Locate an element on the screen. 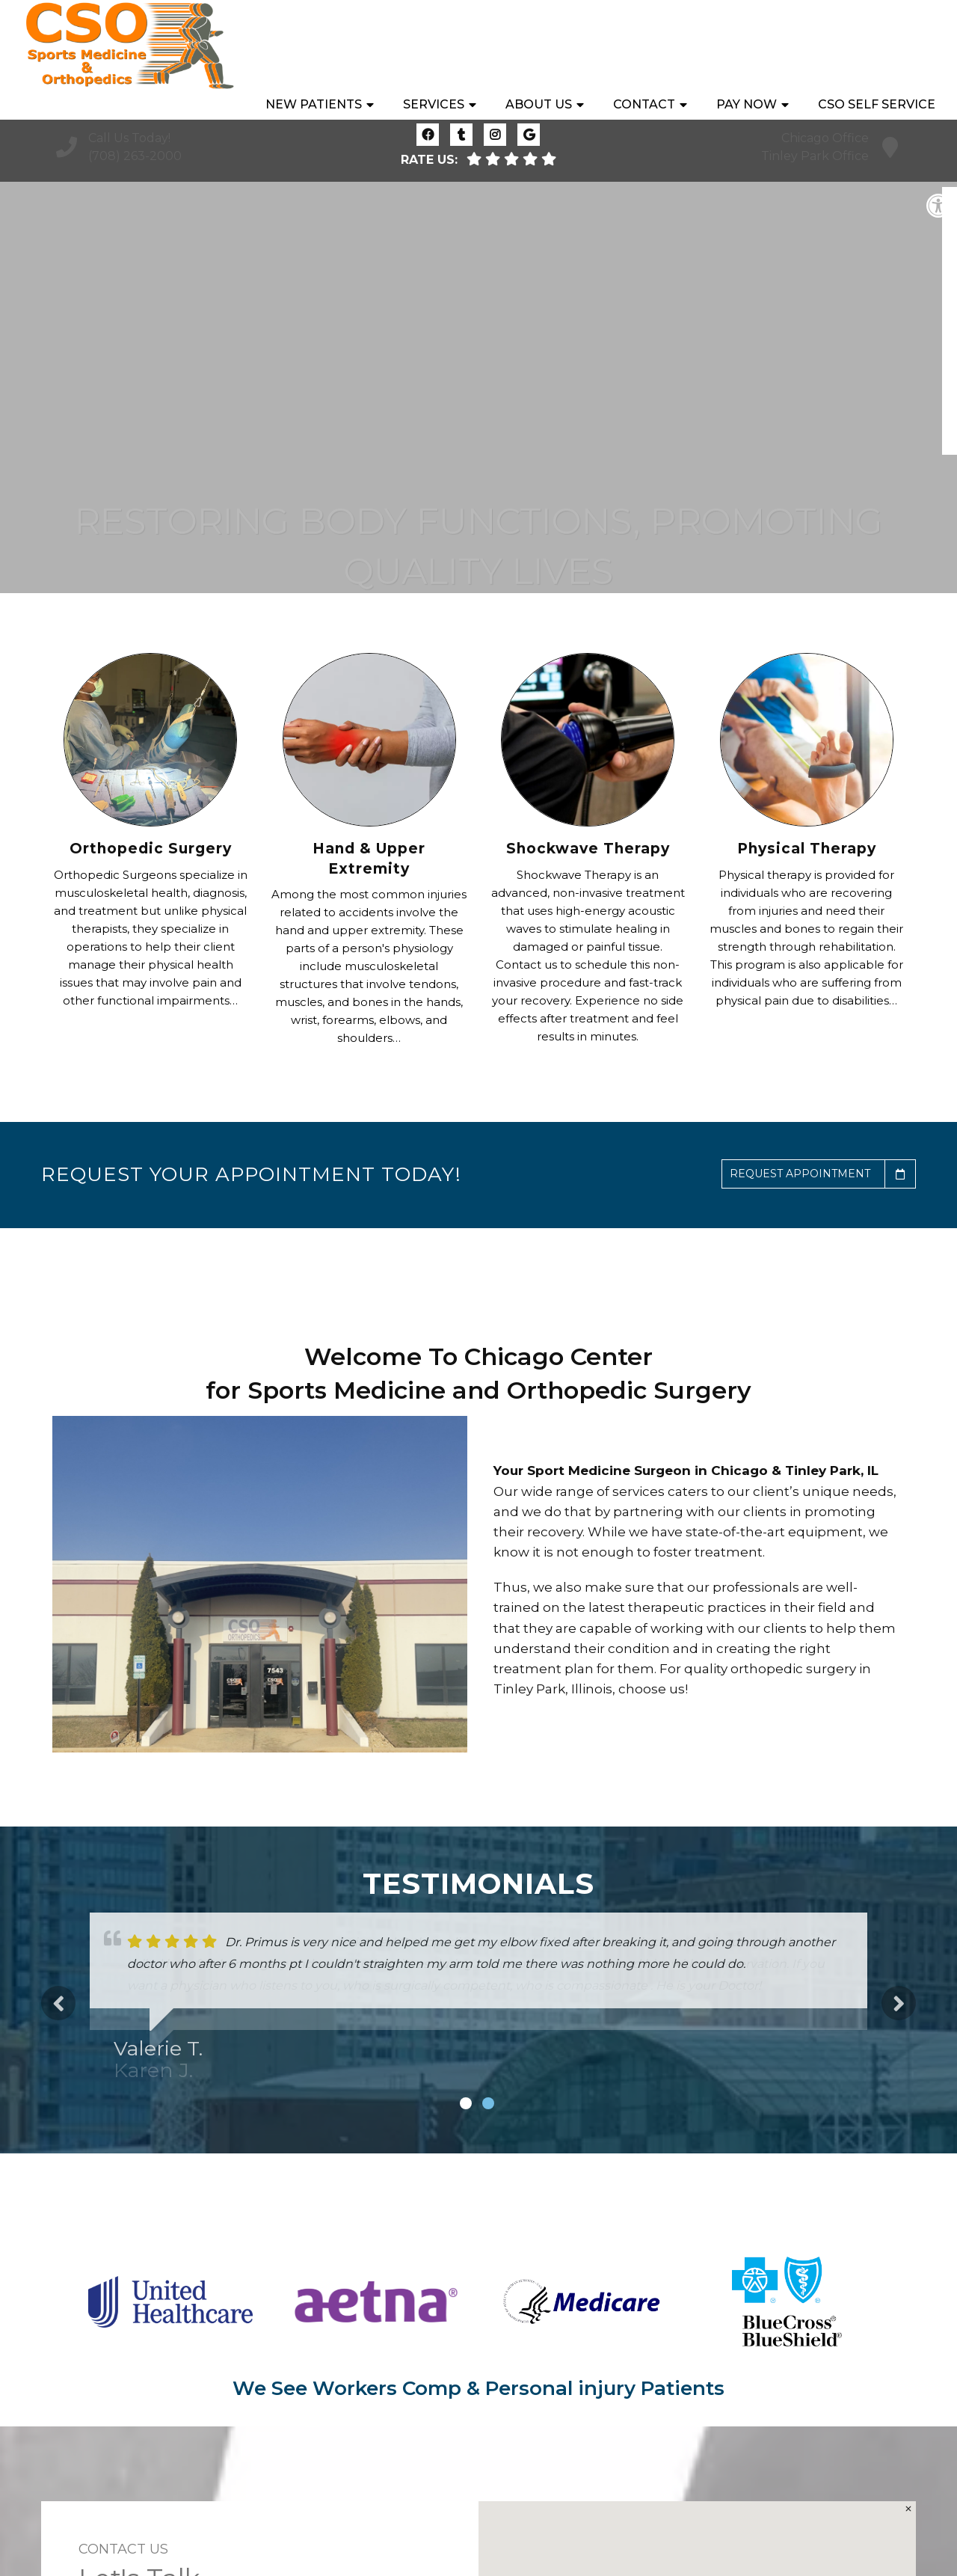 This screenshot has height=2576, width=957. 1 [tab] is located at coordinates (466, 2103).